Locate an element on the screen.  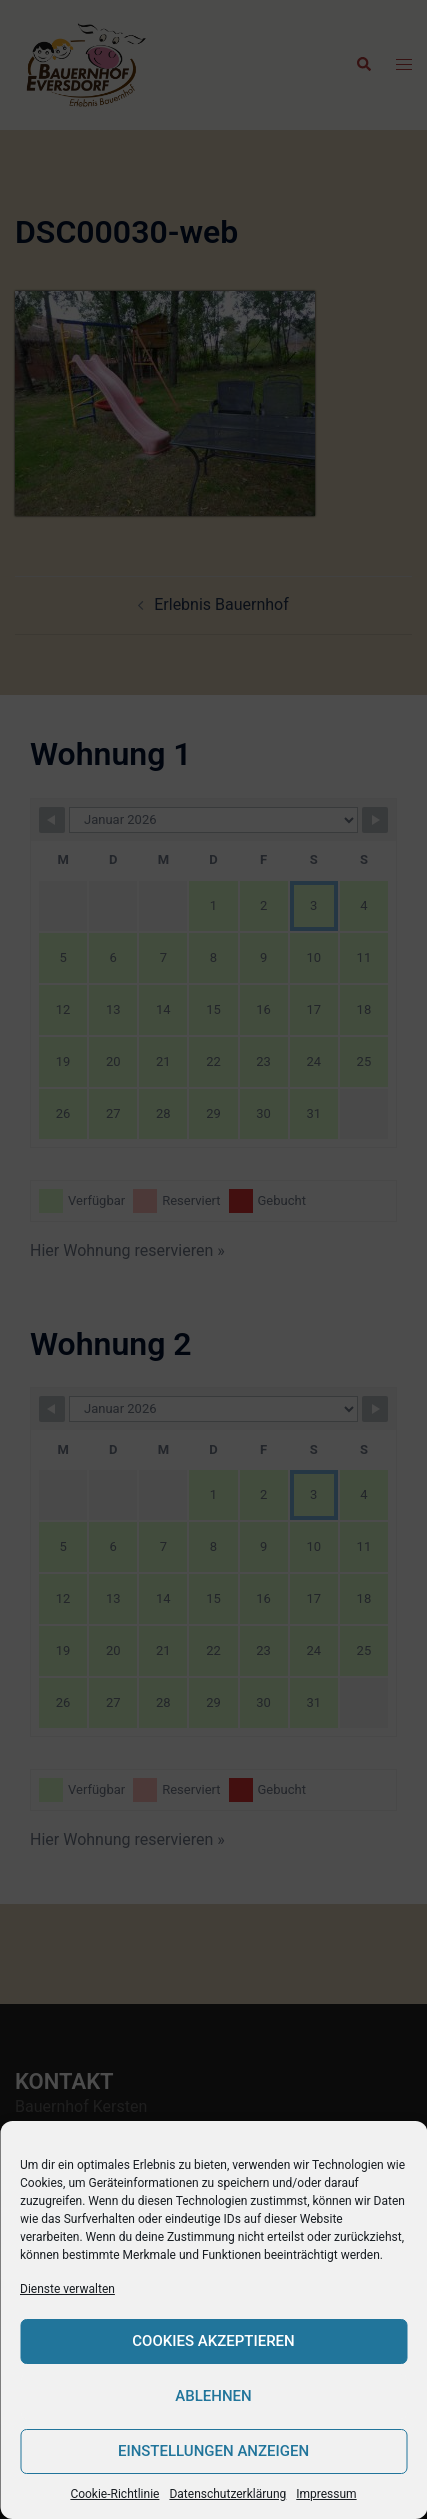
Cookies akzeptieren is located at coordinates (213, 2341).